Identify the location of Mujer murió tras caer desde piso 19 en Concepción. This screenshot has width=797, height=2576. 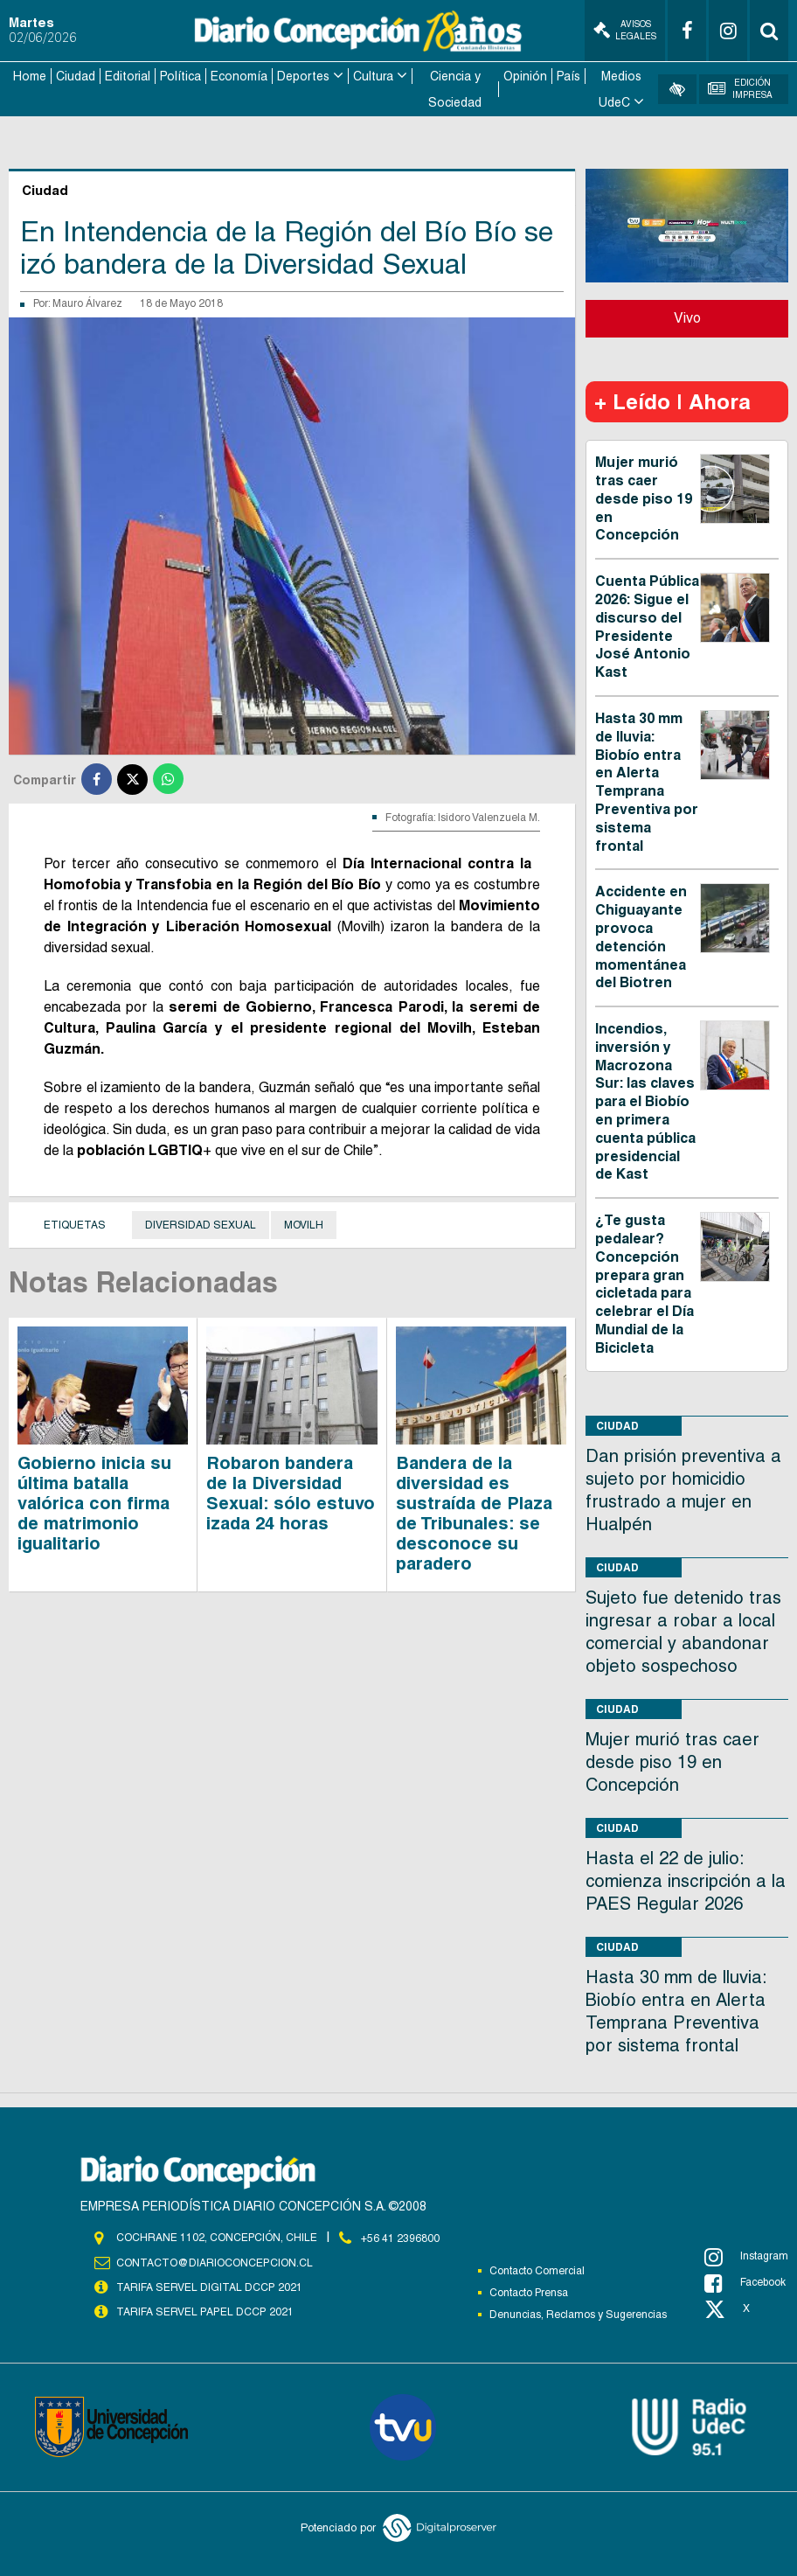
(643, 496).